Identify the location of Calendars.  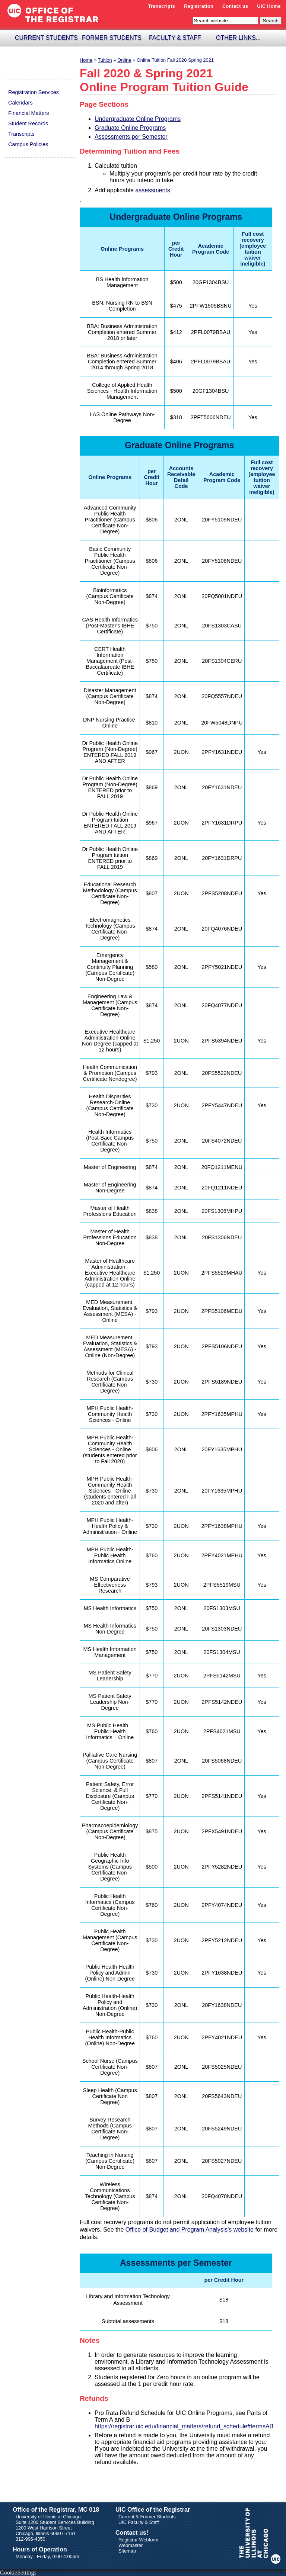
(20, 103).